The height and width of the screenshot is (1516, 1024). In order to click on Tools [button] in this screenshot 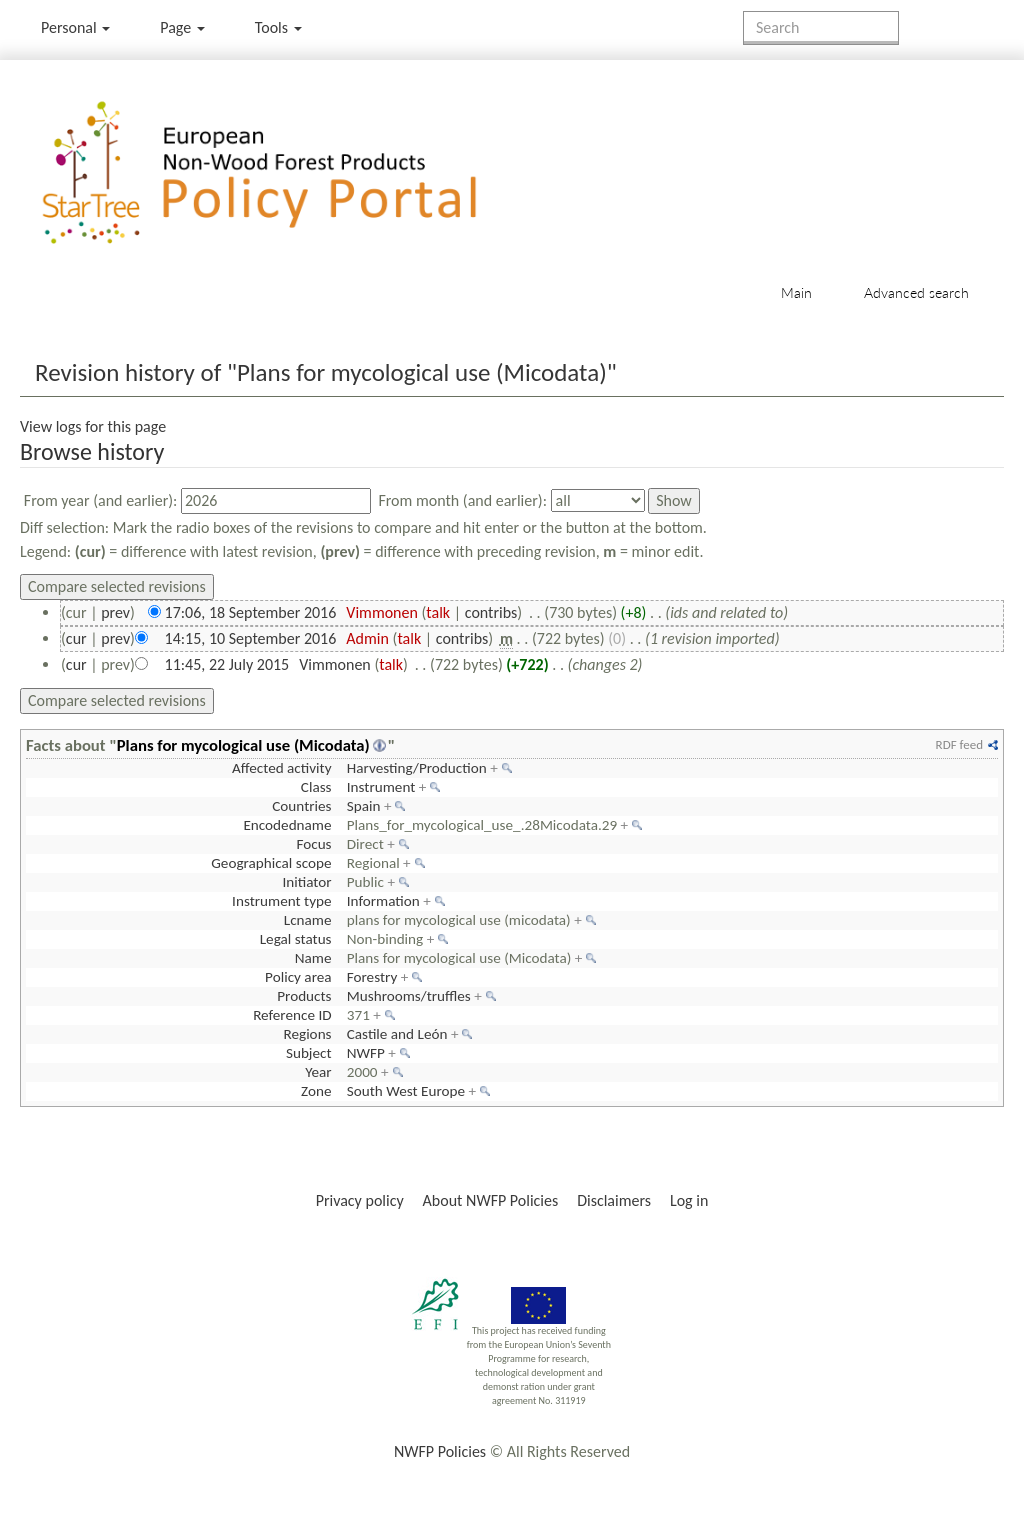, I will do `click(278, 27)`.